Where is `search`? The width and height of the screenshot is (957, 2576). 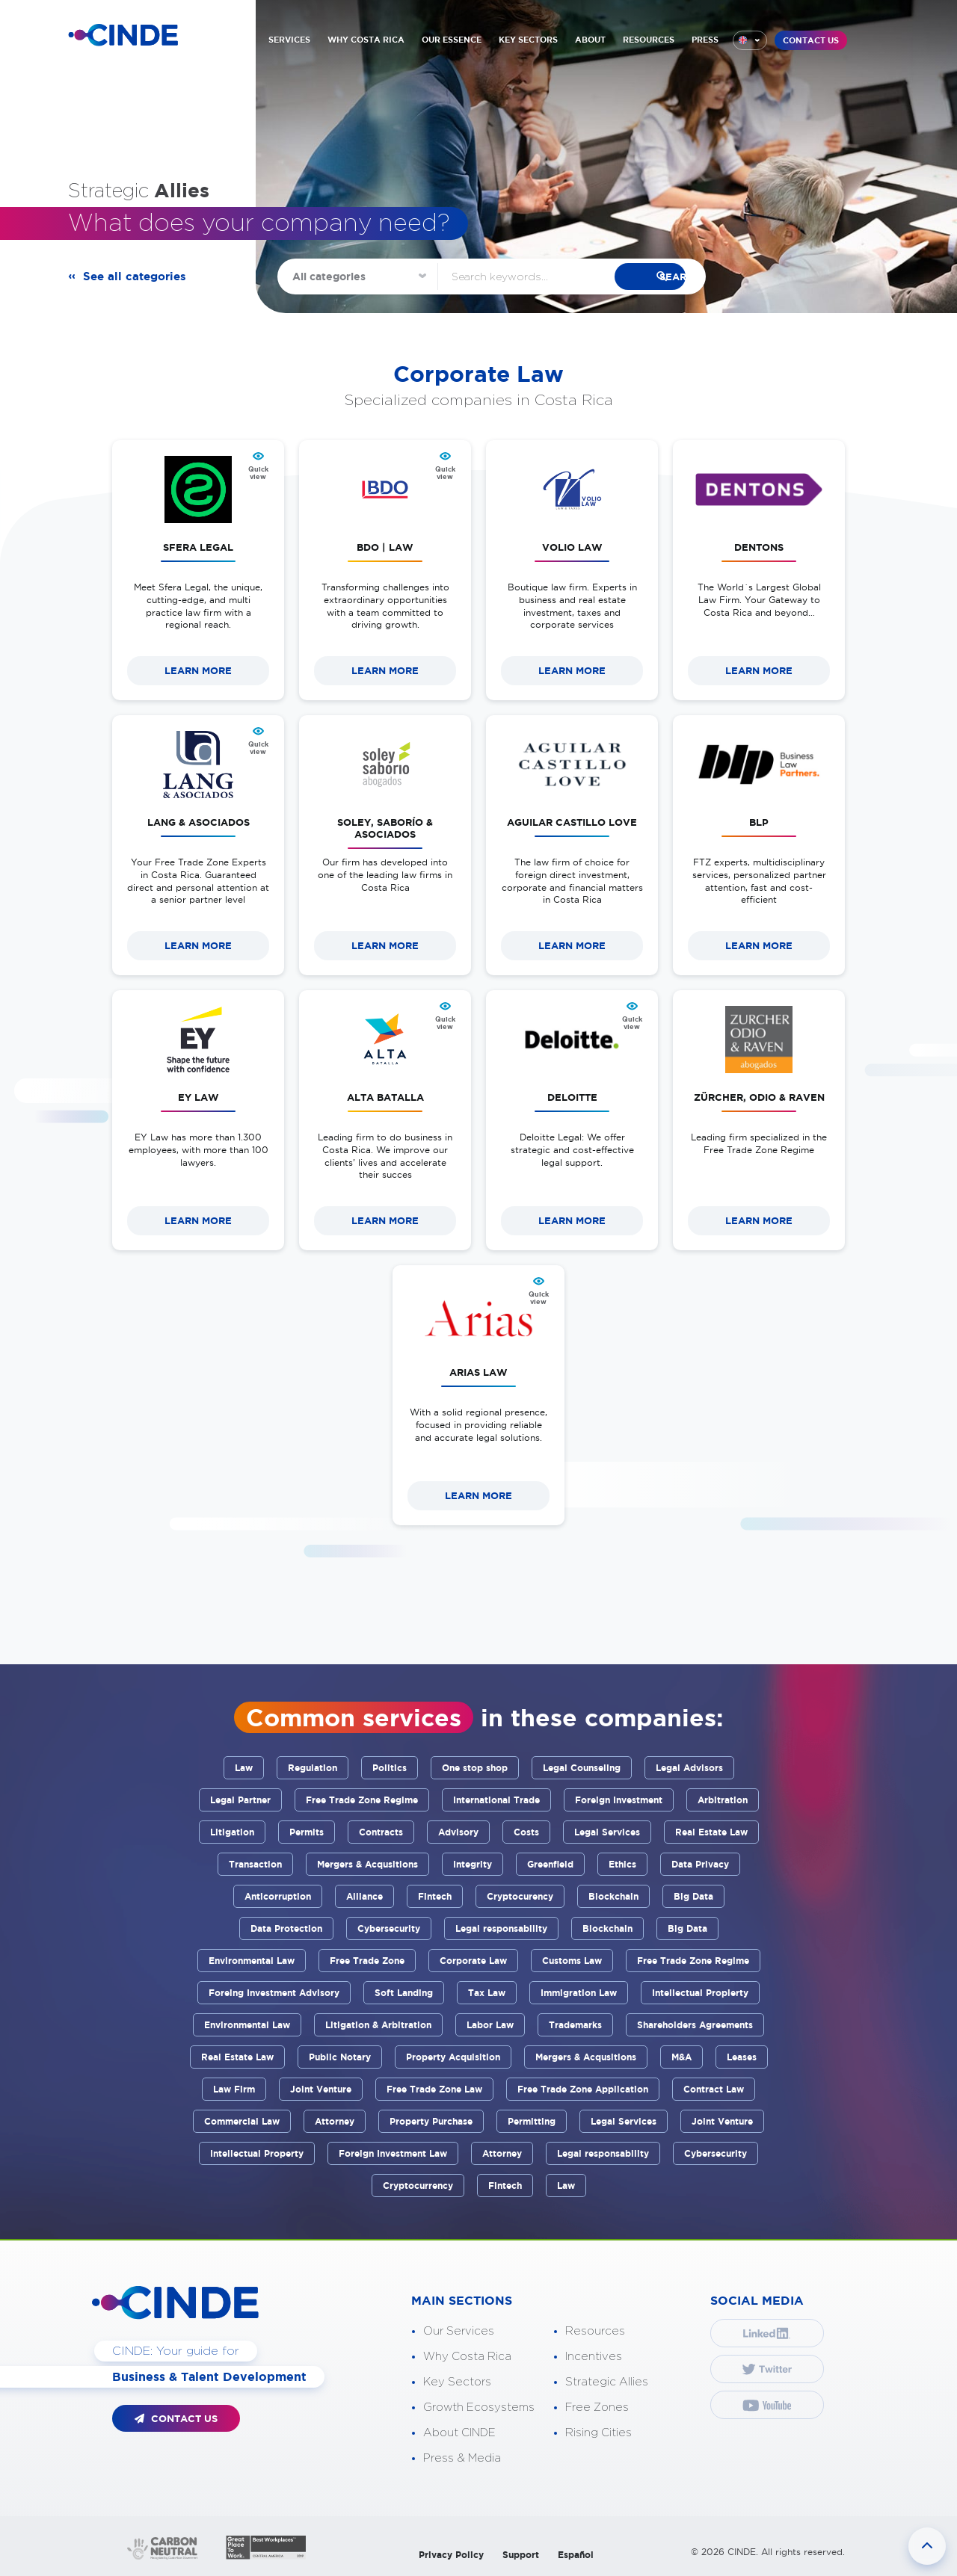 search is located at coordinates (653, 276).